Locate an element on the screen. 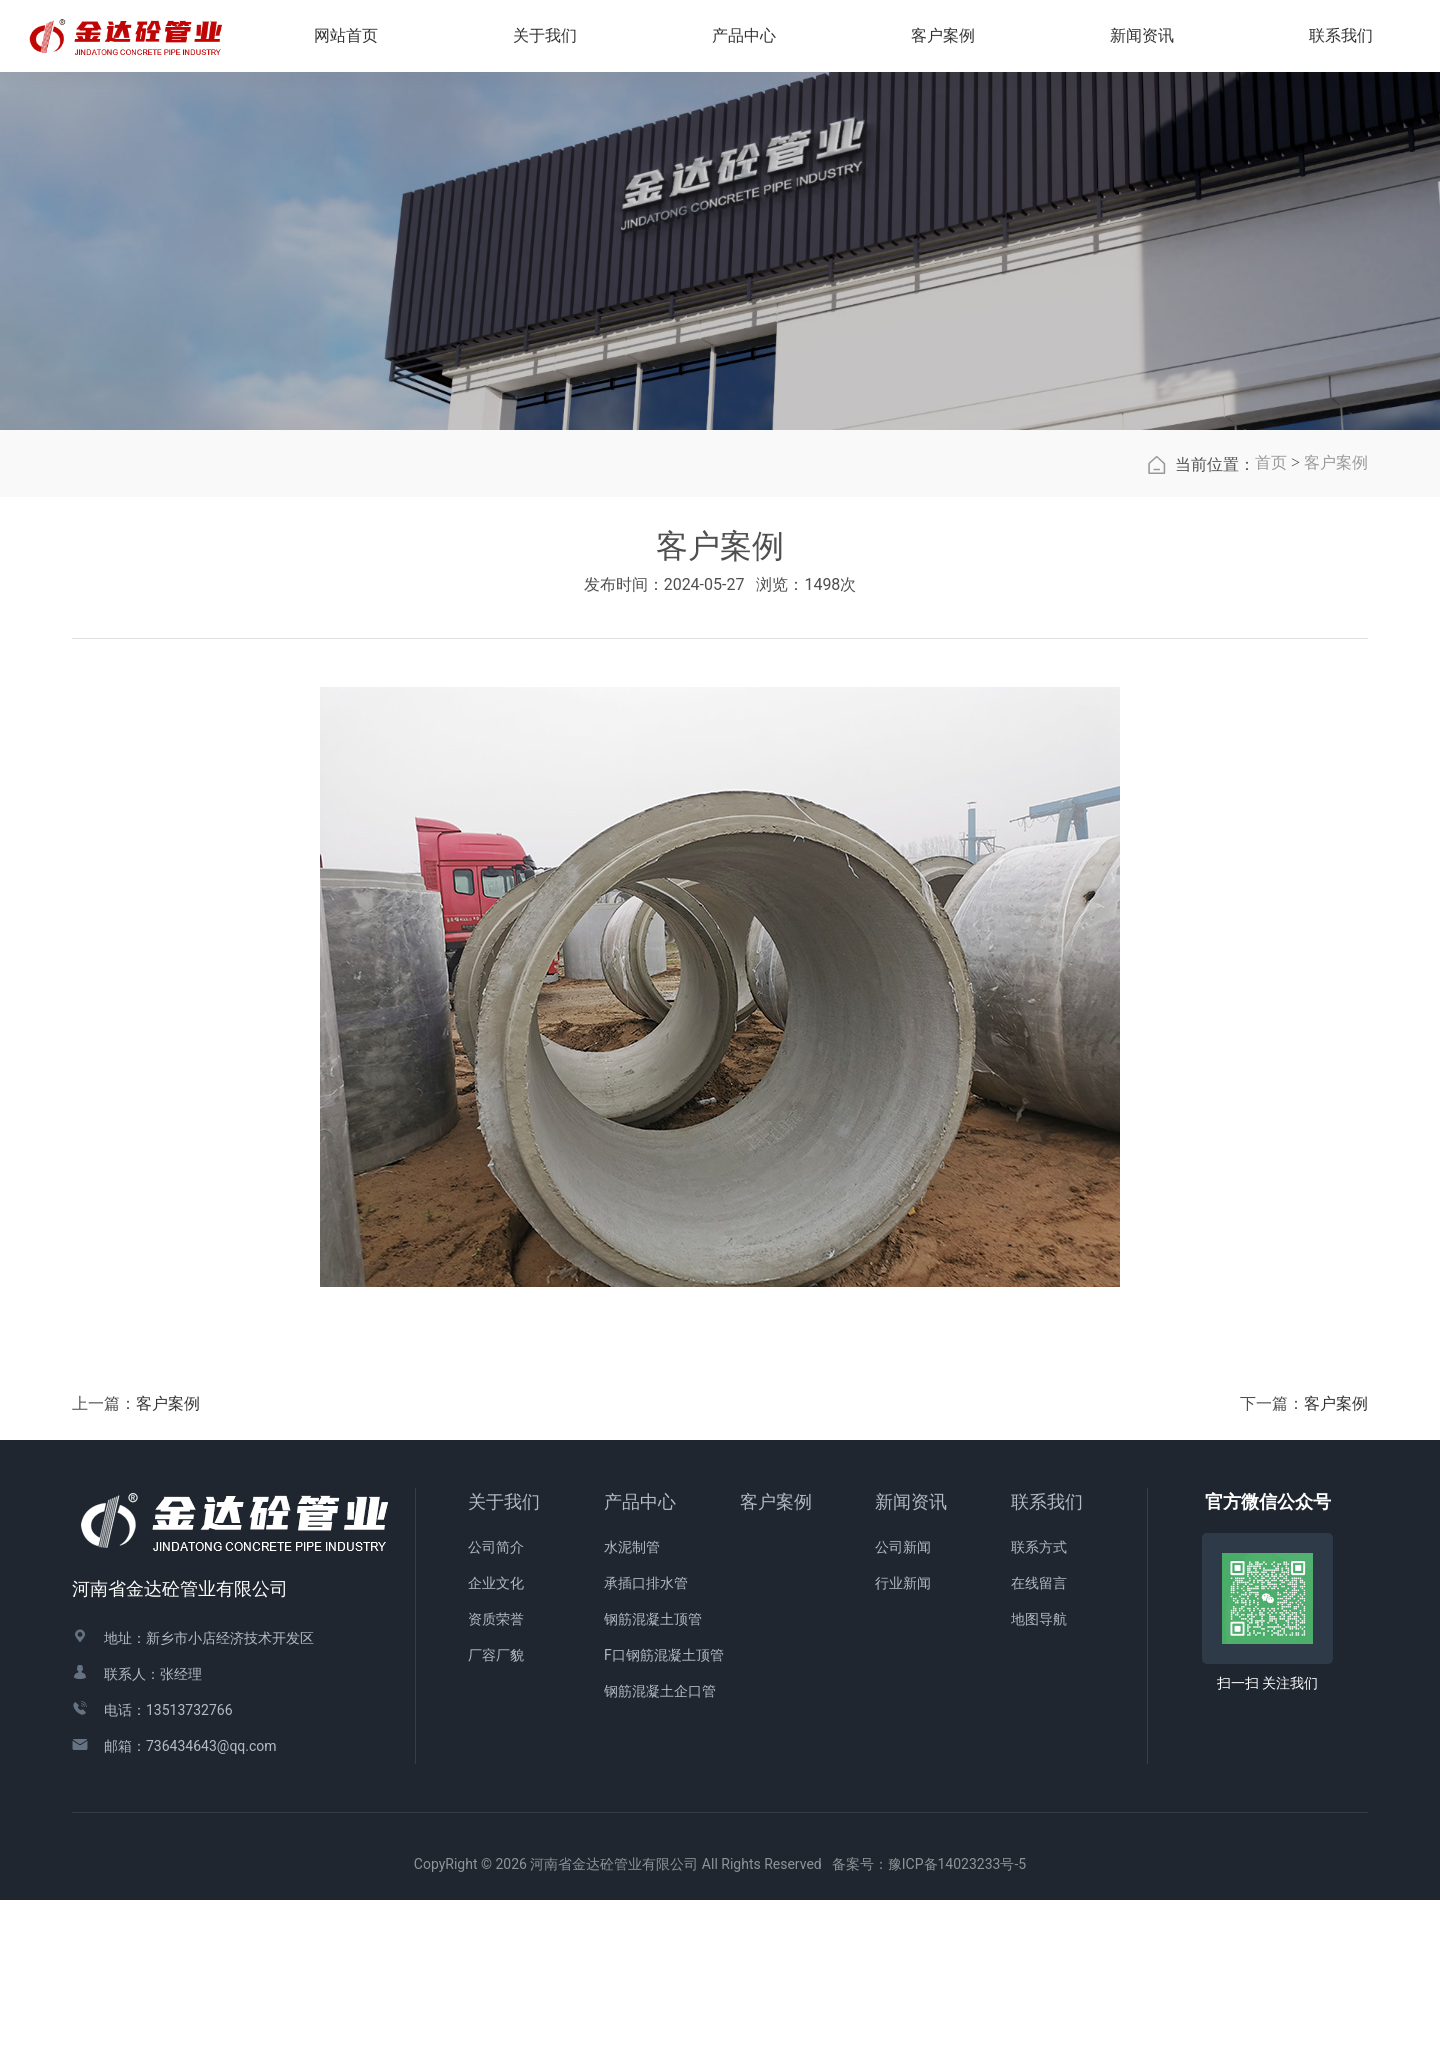  新闻资讯 is located at coordinates (911, 1651).